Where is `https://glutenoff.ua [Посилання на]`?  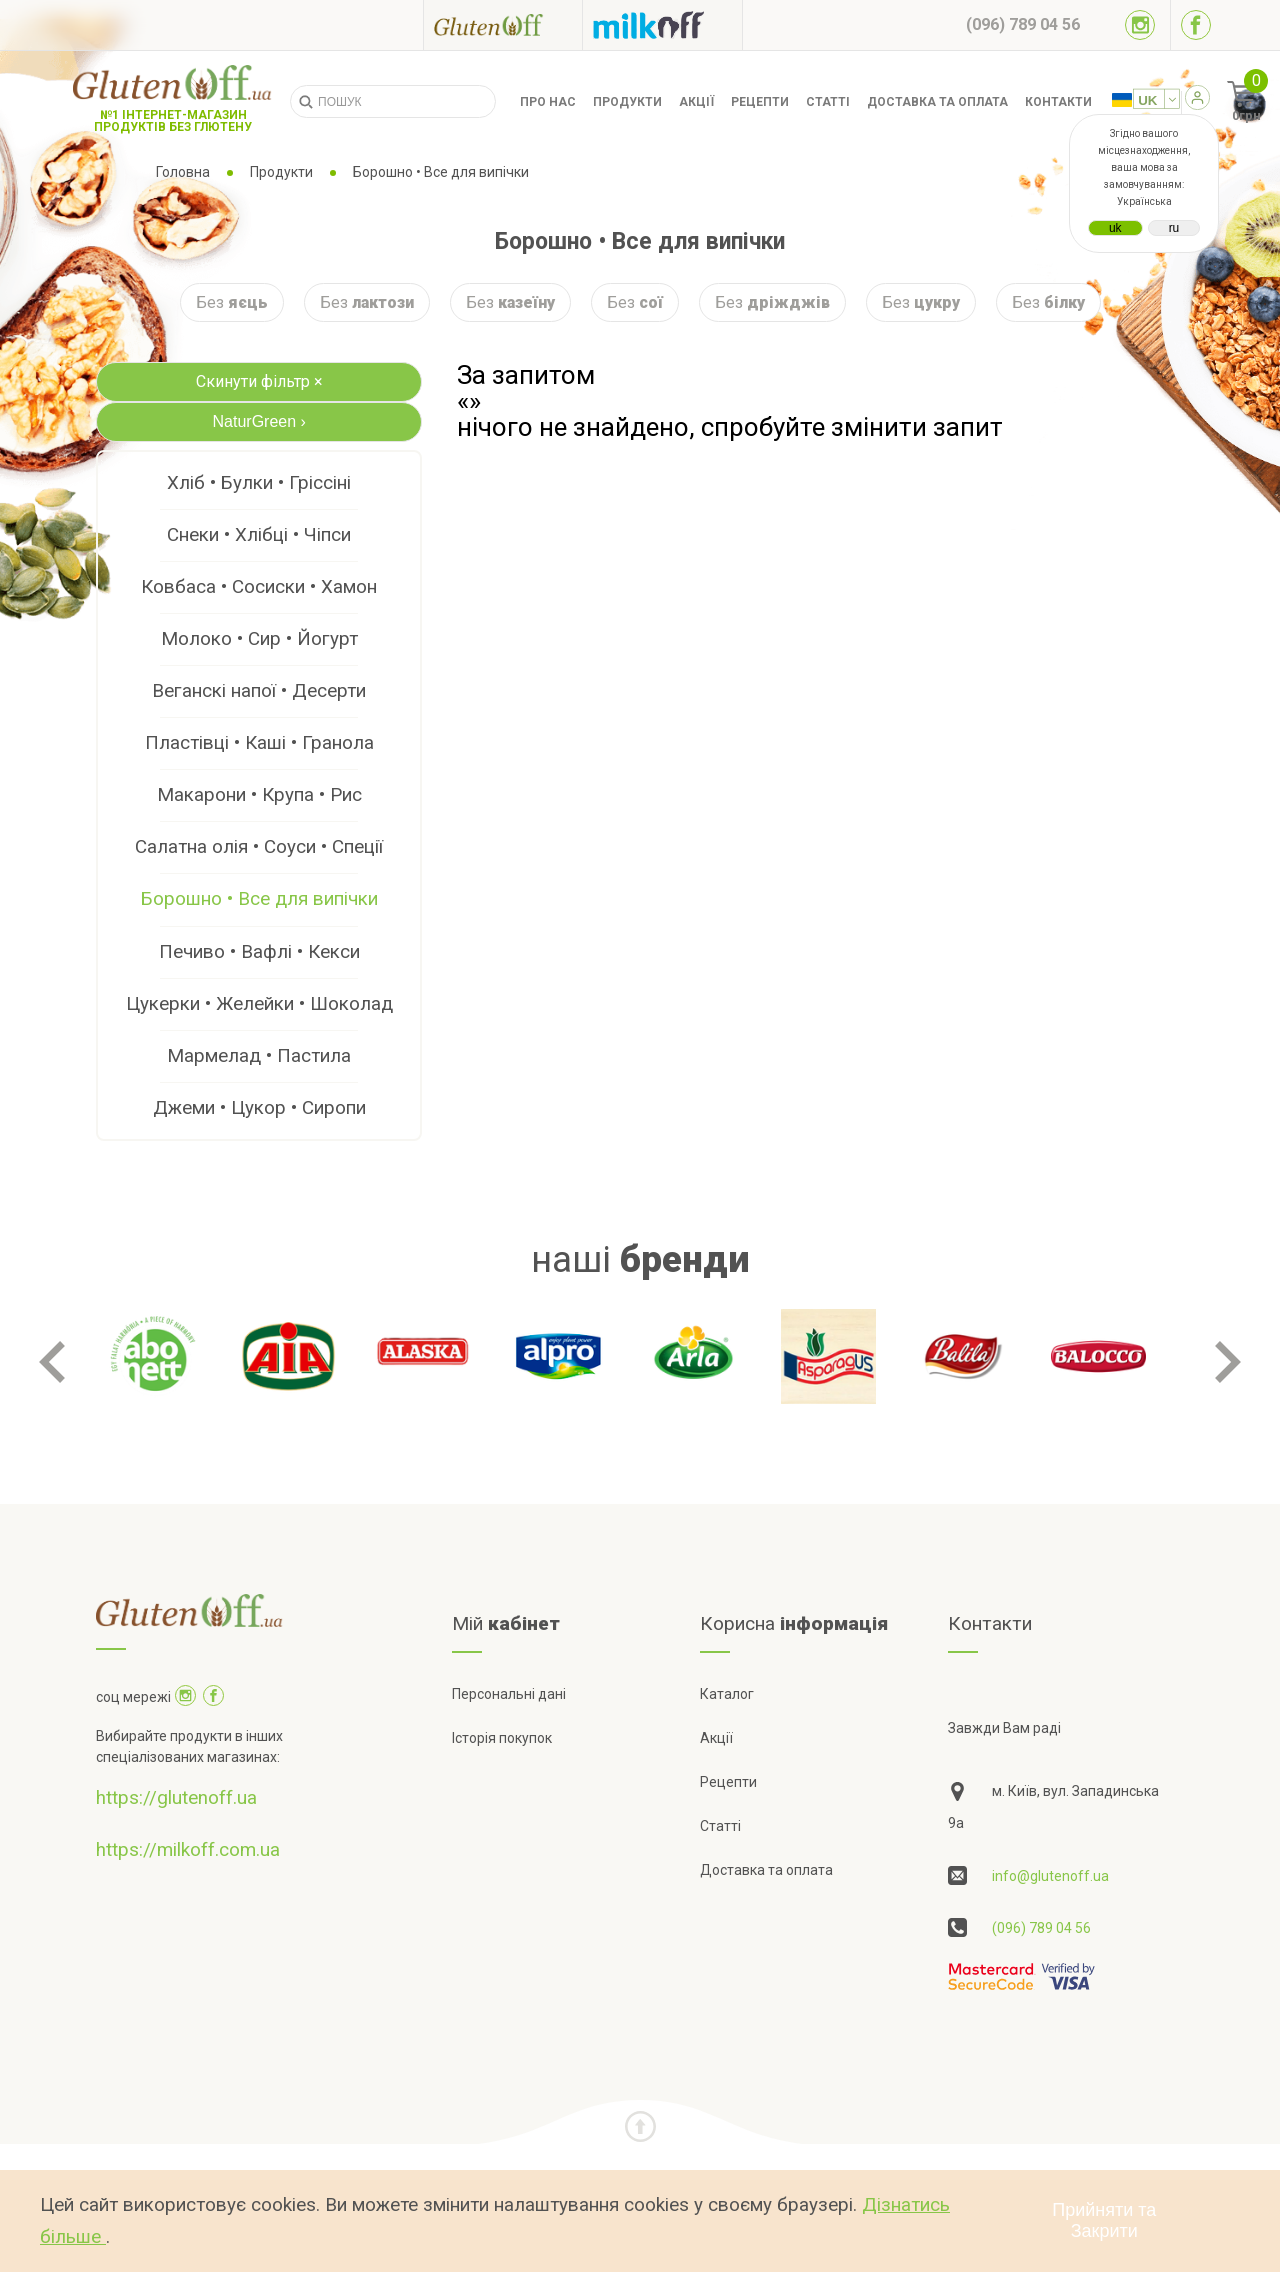 https://glutenoff.ua [Посилання на] is located at coordinates (176, 1797).